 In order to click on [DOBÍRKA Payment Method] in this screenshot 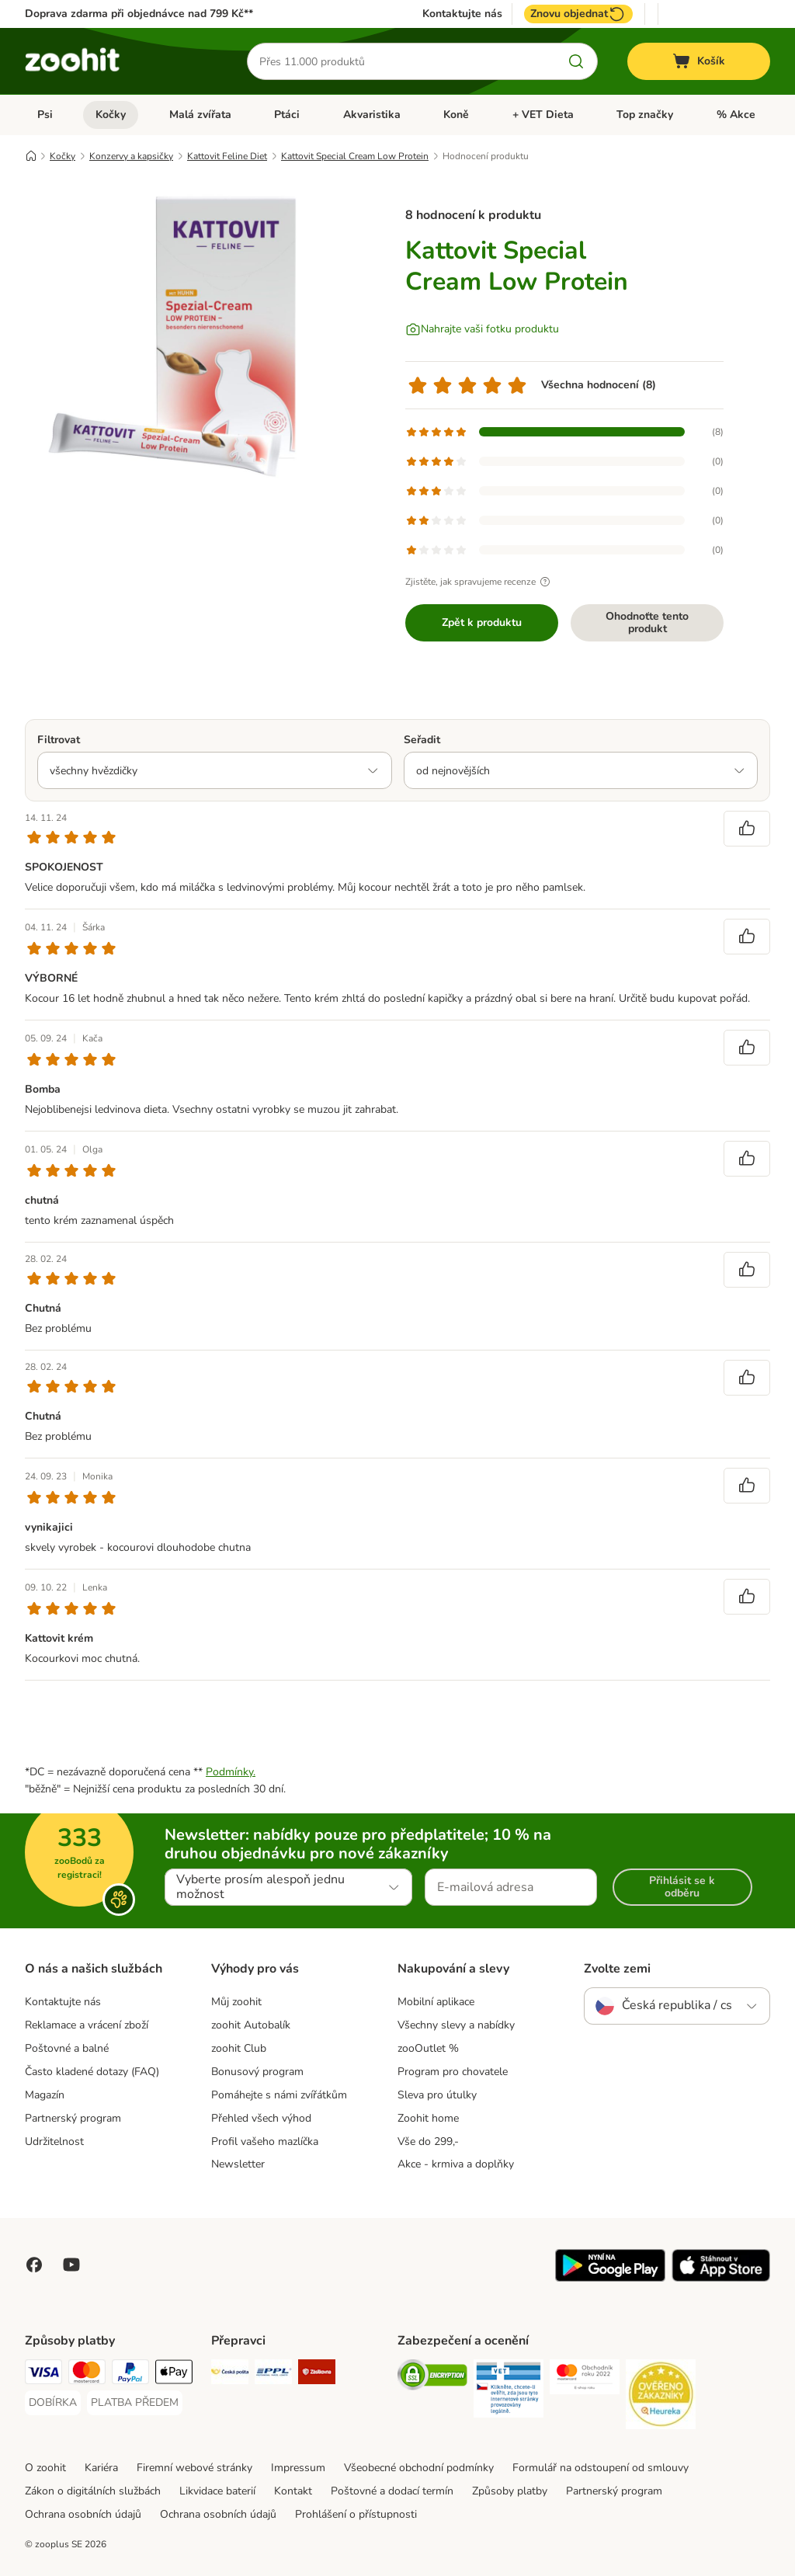, I will do `click(53, 2402)`.